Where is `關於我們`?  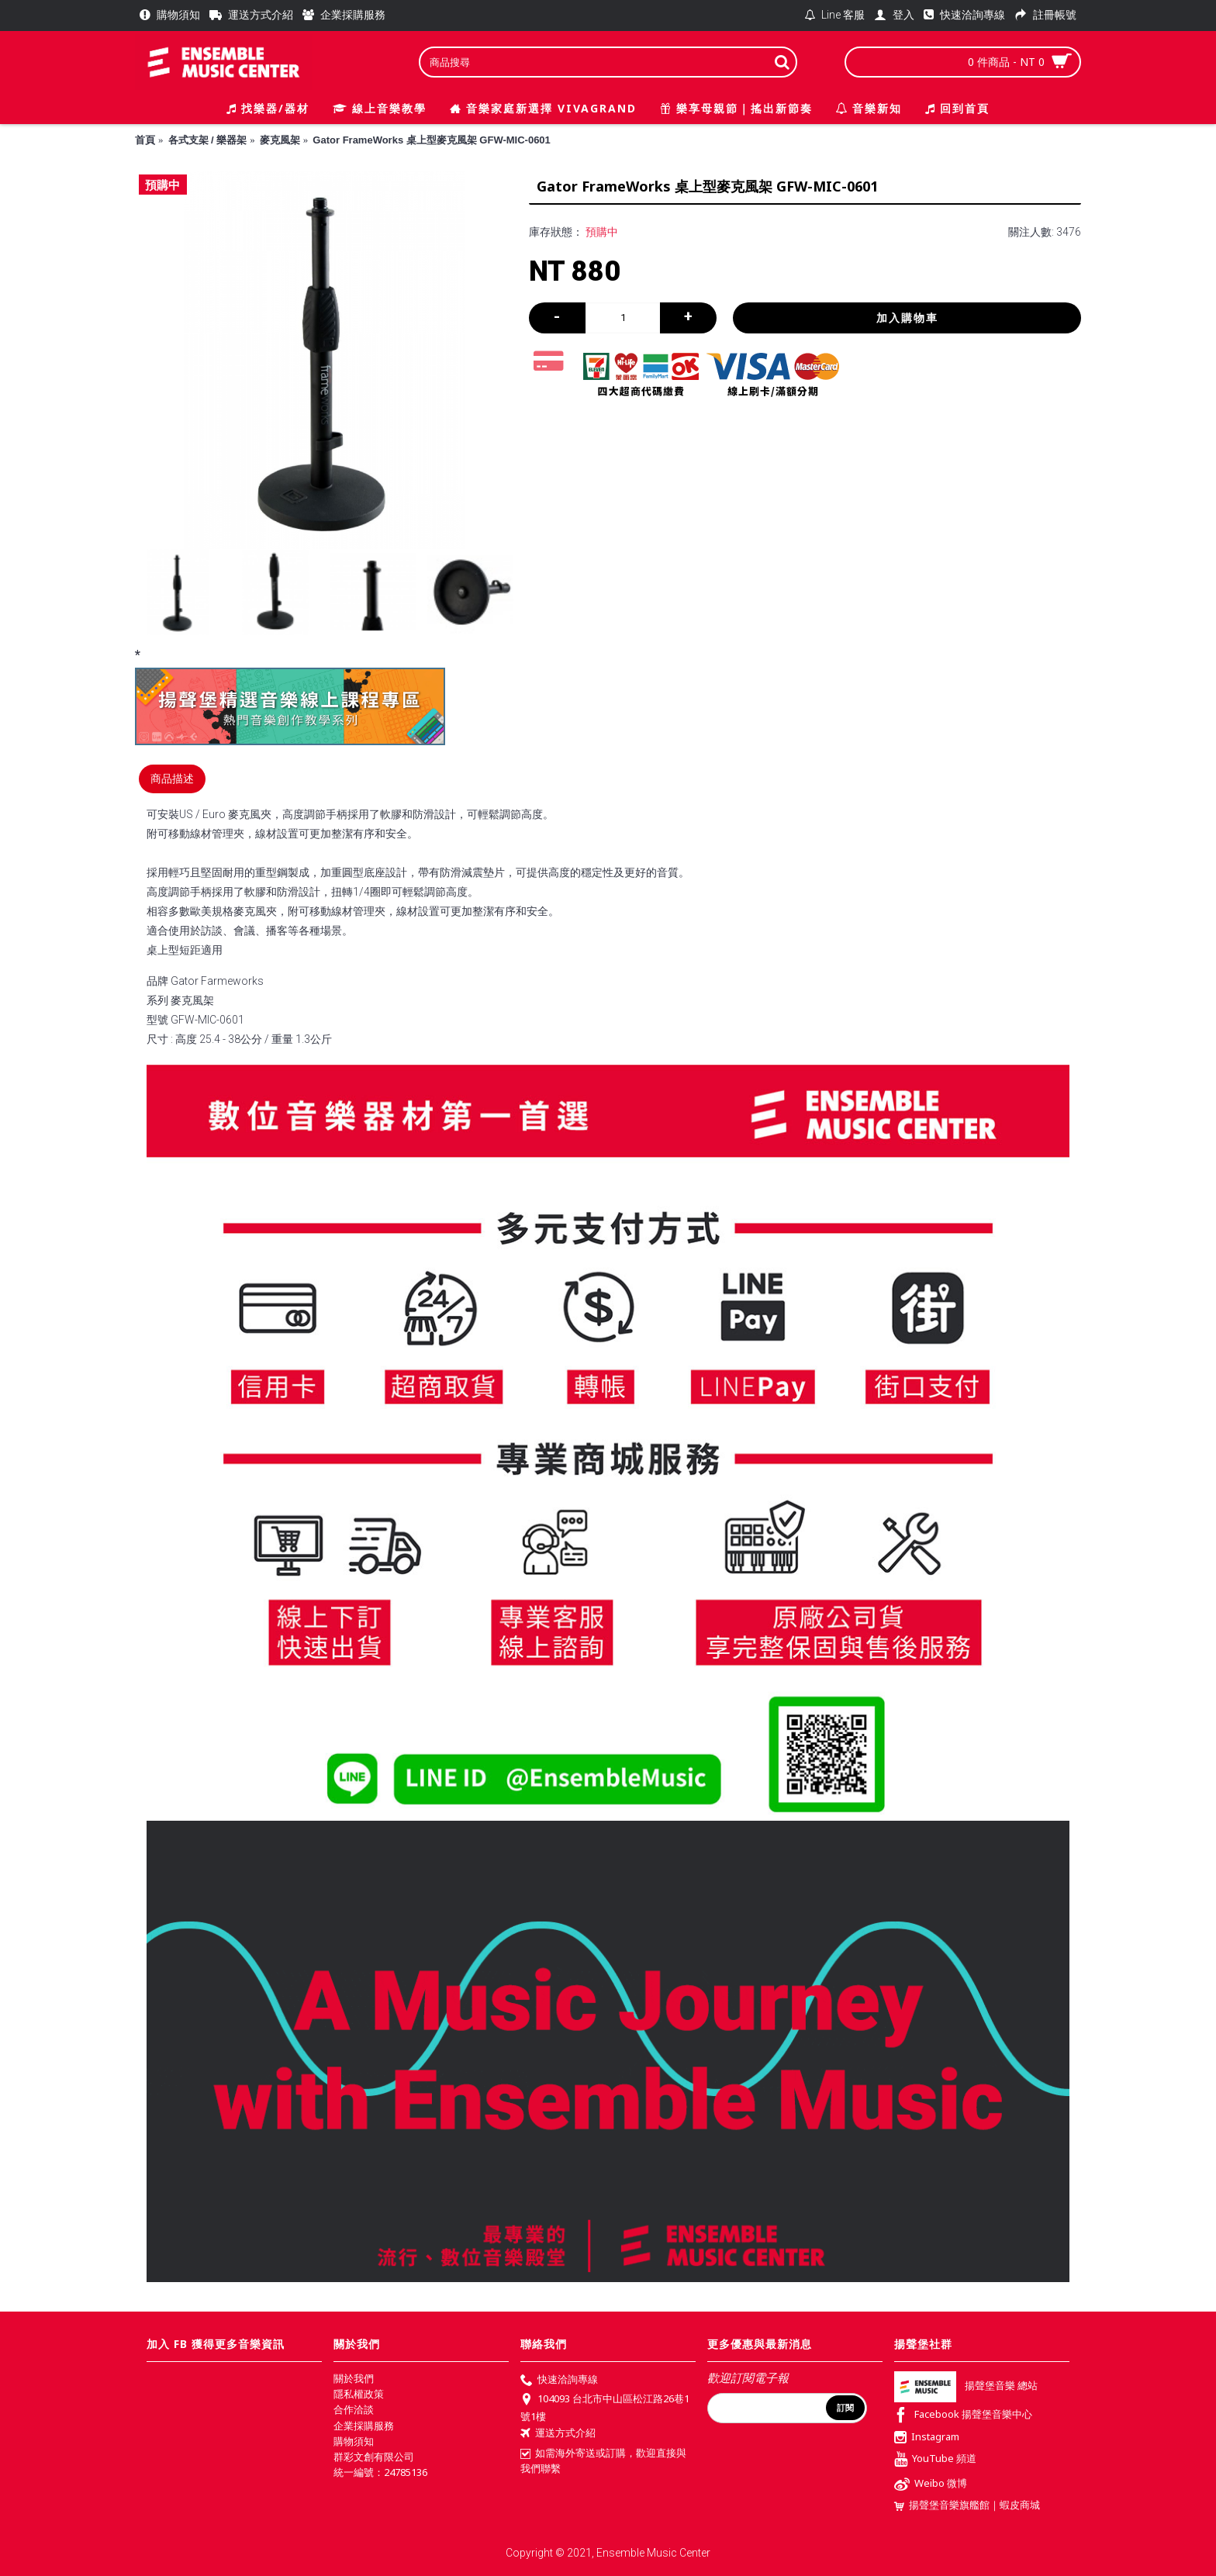 關於我們 is located at coordinates (353, 2378).